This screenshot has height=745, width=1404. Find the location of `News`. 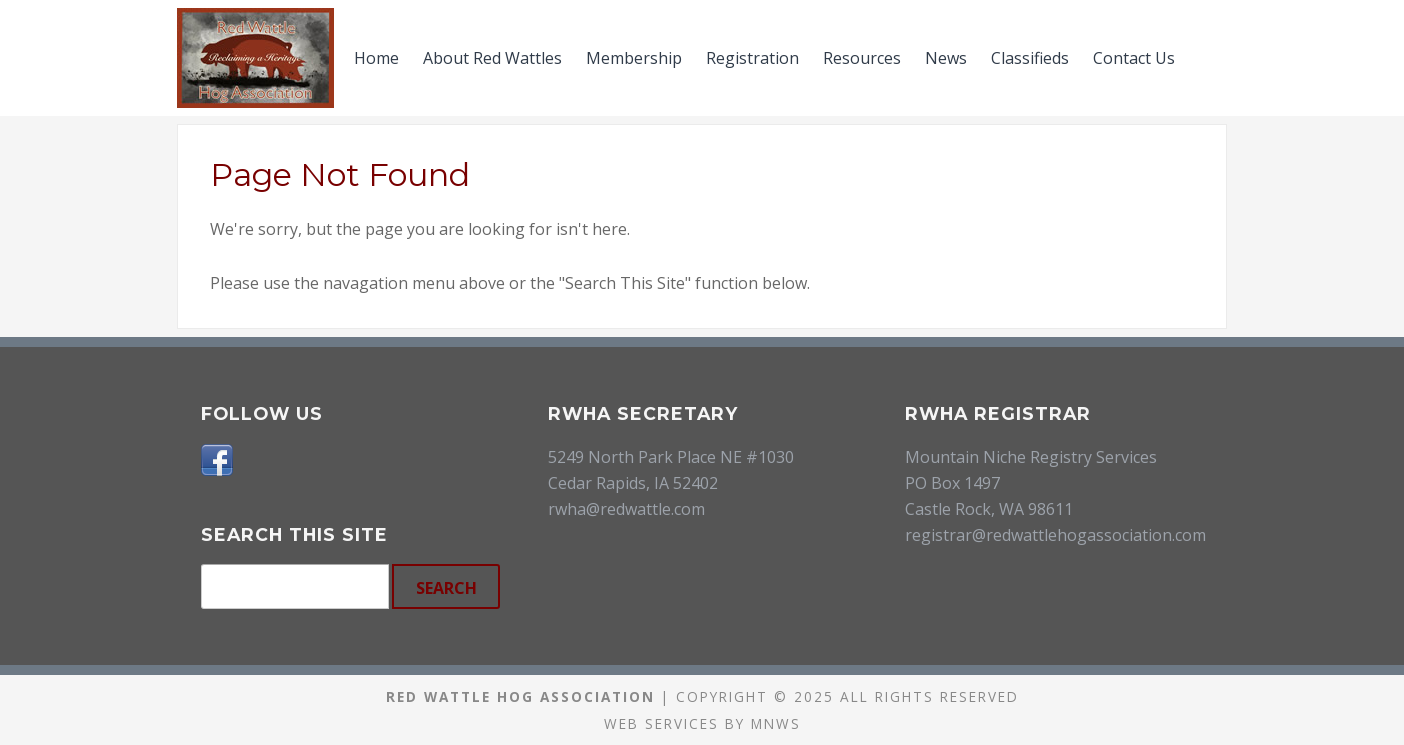

News is located at coordinates (946, 58).